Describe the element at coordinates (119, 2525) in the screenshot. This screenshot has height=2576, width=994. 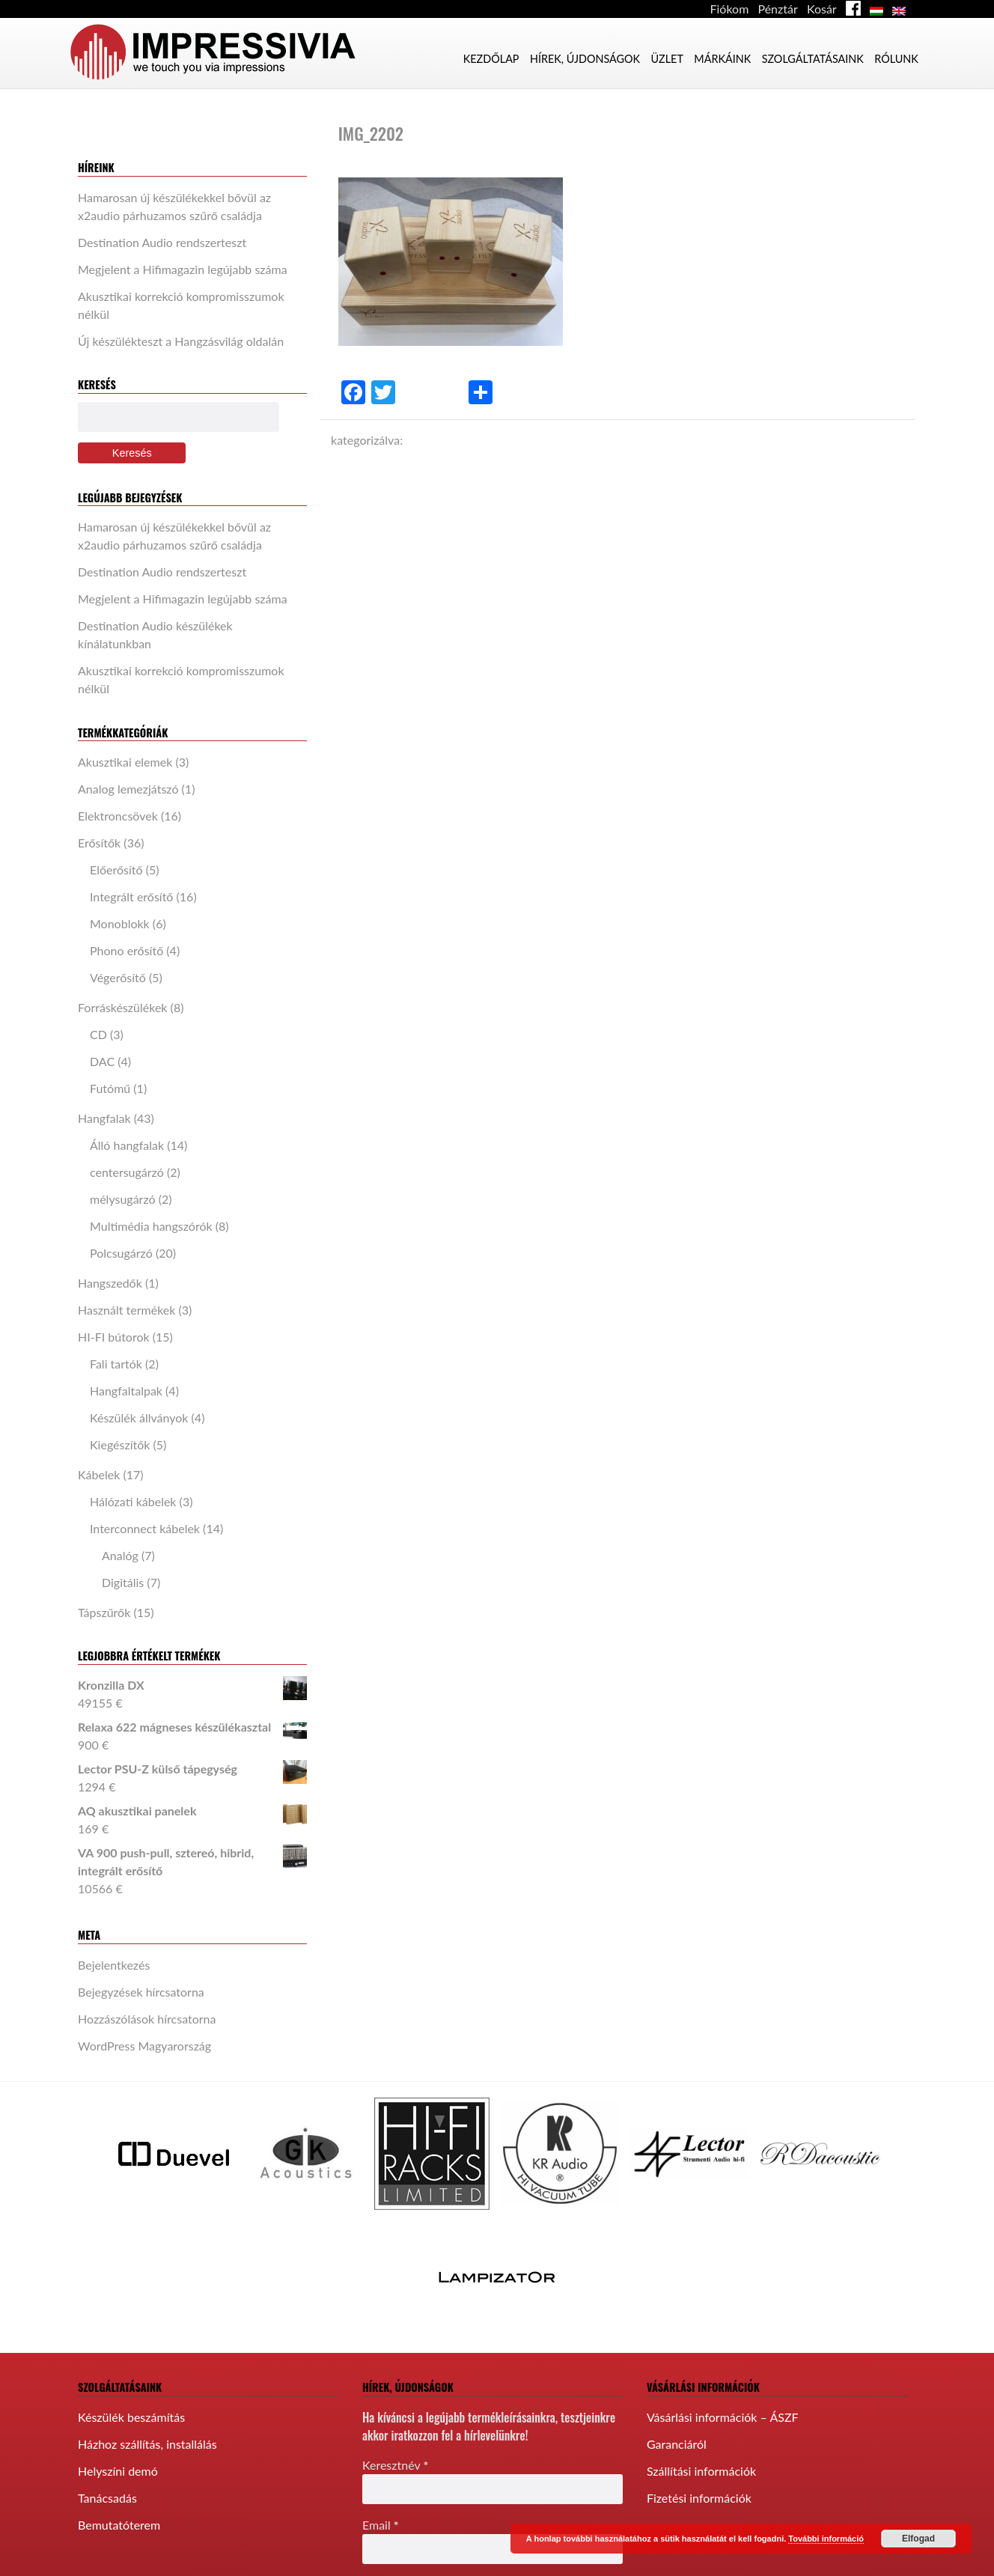
I see `Bemutatóterem` at that location.